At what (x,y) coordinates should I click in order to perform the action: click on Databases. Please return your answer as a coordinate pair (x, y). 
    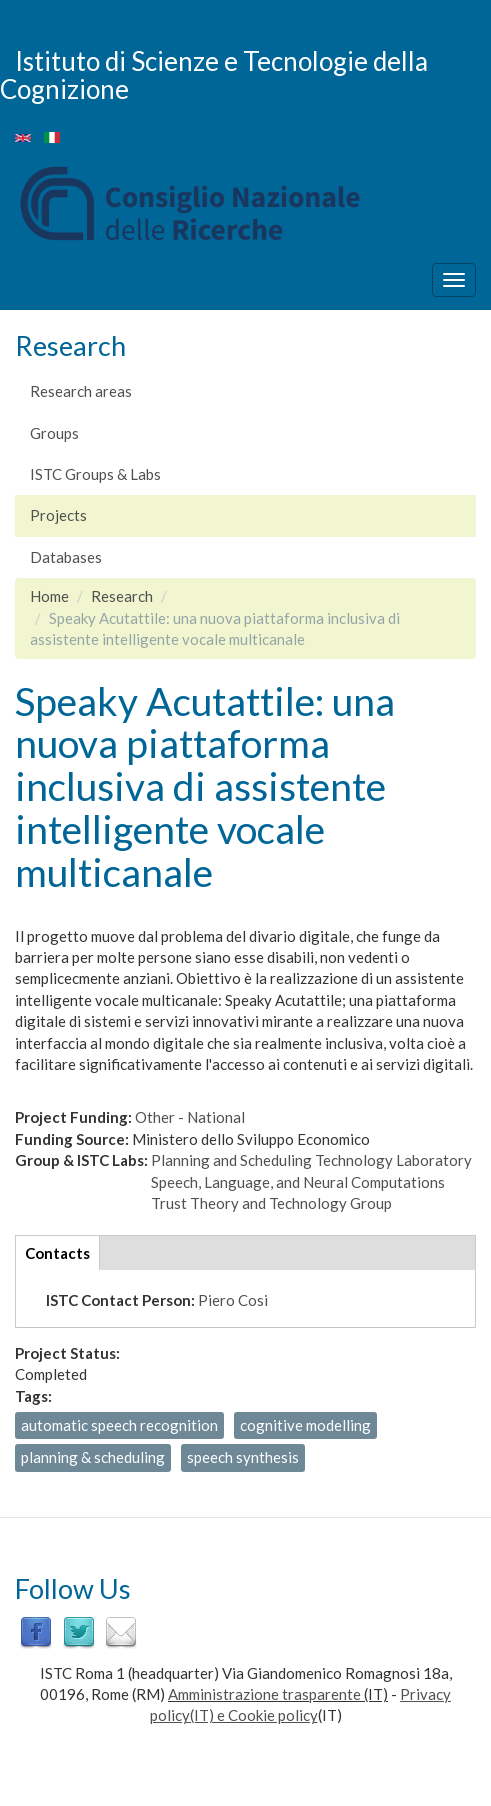
    Looking at the image, I should click on (66, 557).